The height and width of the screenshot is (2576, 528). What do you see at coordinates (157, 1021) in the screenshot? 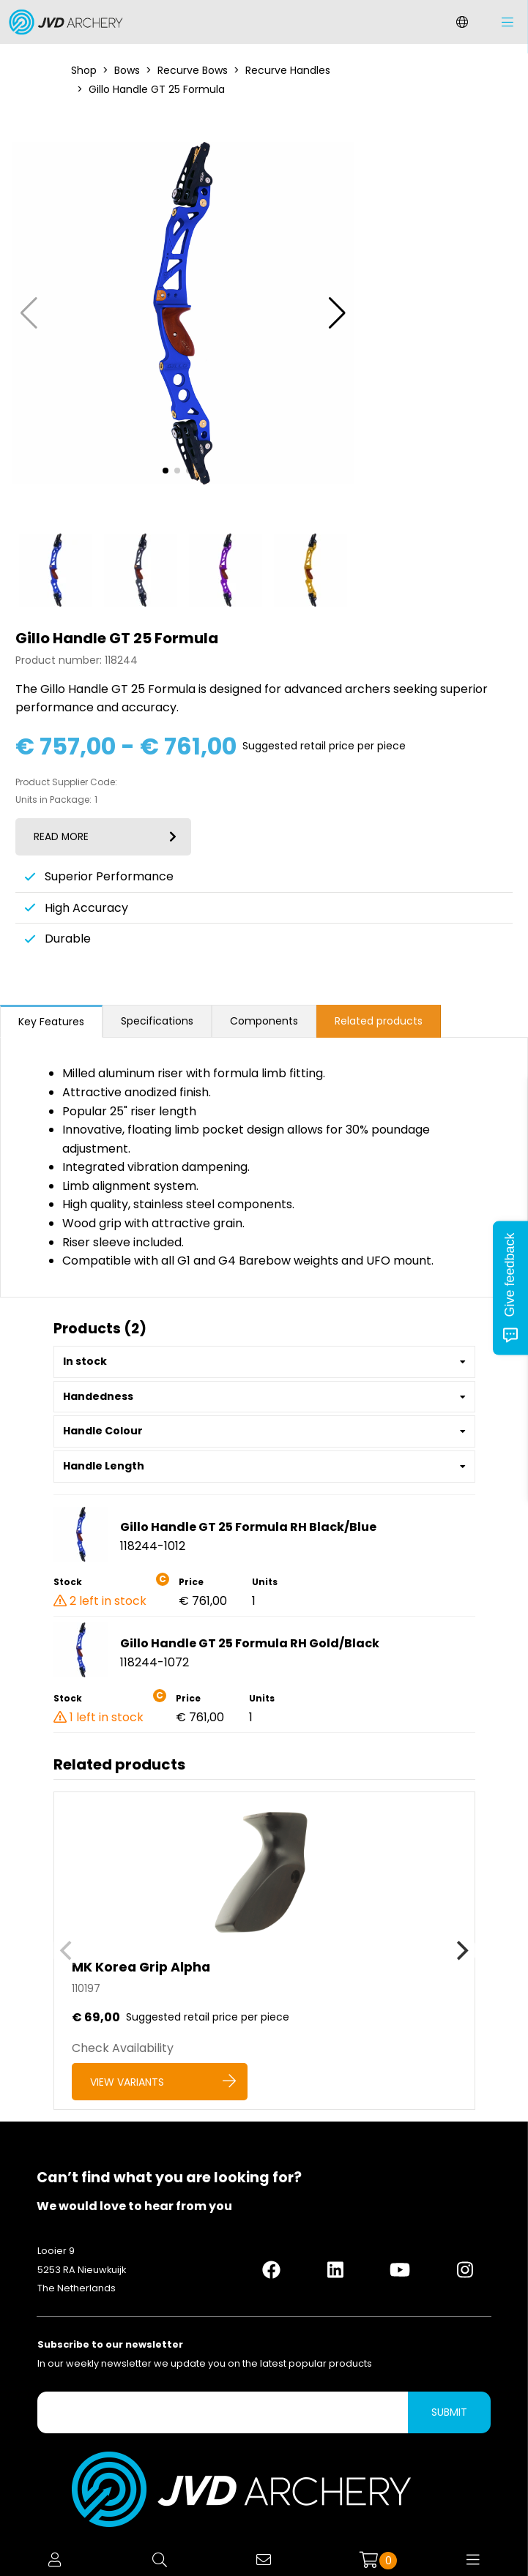
I see `Specifications` at bounding box center [157, 1021].